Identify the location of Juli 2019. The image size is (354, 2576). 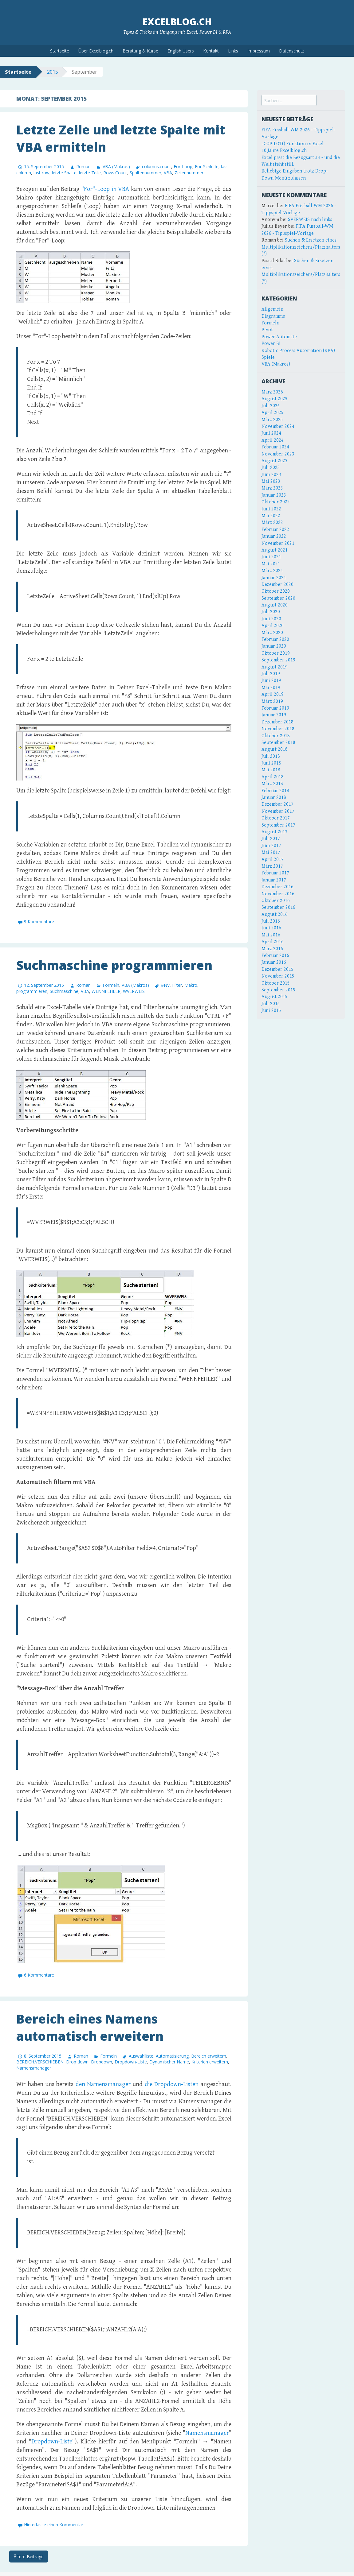
(271, 674).